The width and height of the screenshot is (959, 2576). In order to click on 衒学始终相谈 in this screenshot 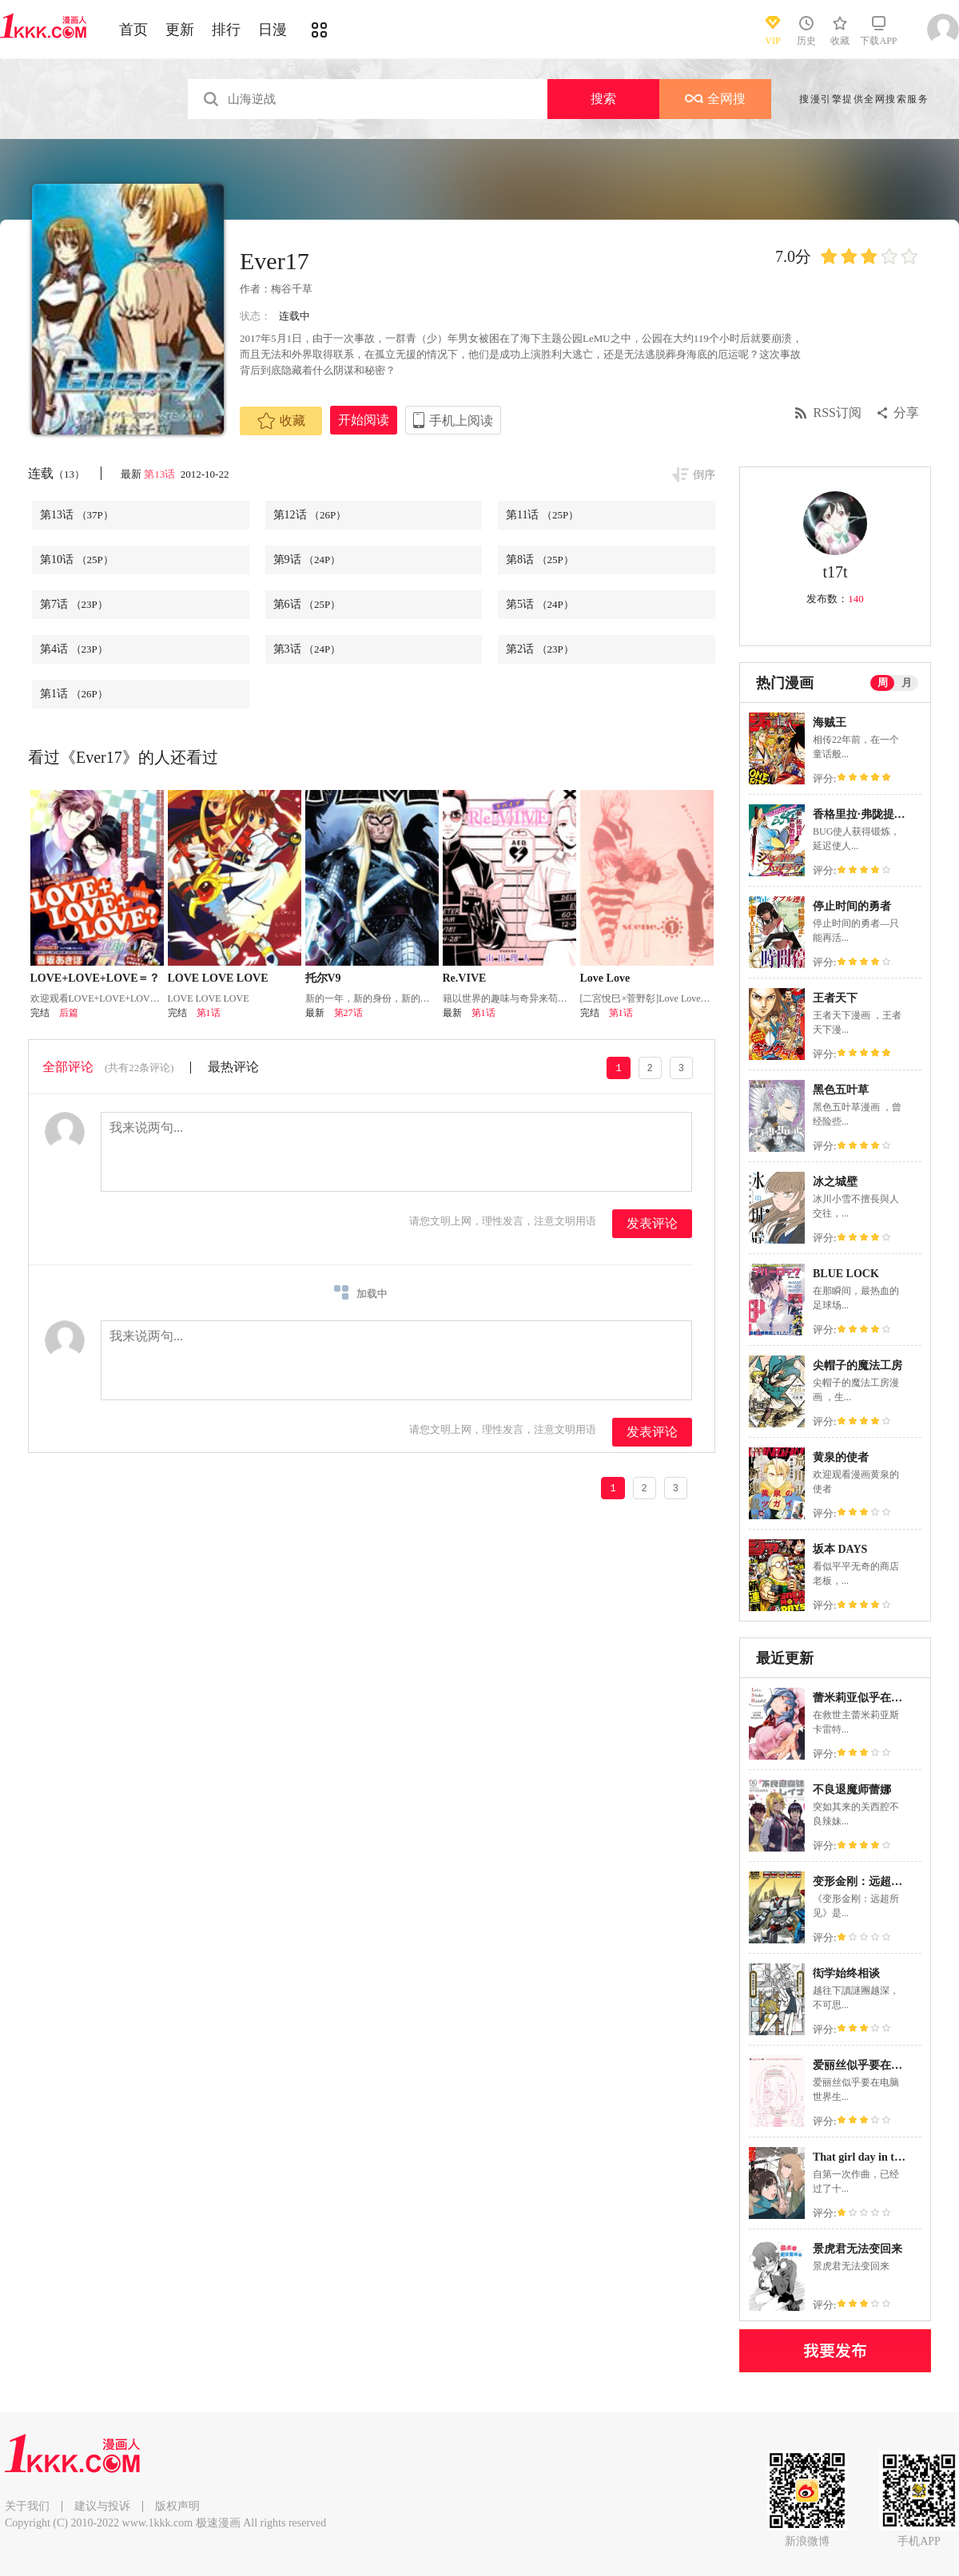, I will do `click(846, 1973)`.